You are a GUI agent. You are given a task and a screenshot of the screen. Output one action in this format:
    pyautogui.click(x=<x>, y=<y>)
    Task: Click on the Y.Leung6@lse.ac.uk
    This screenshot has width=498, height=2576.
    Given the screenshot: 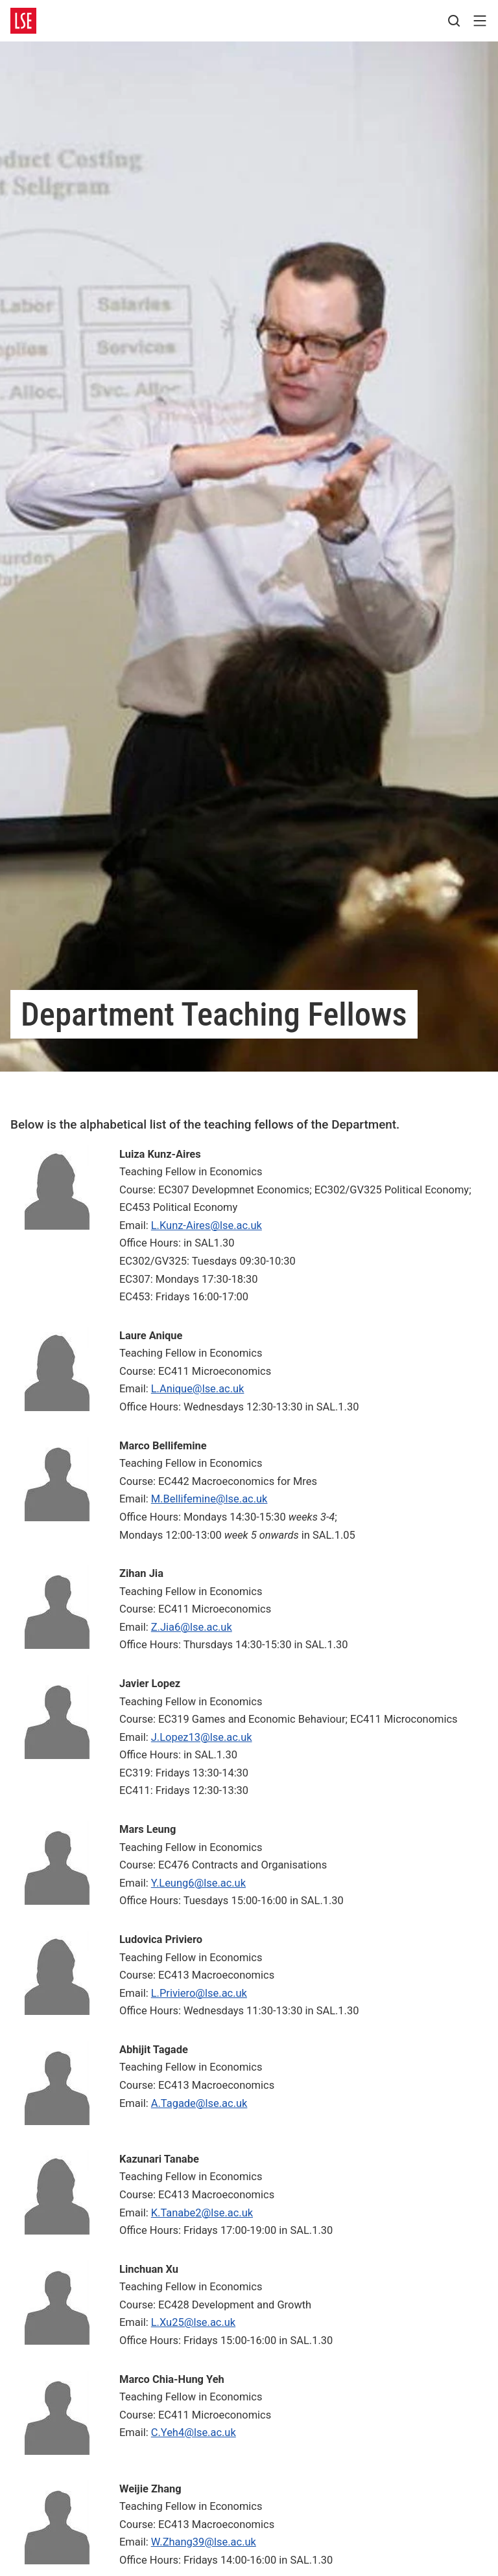 What is the action you would take?
    pyautogui.click(x=198, y=1883)
    